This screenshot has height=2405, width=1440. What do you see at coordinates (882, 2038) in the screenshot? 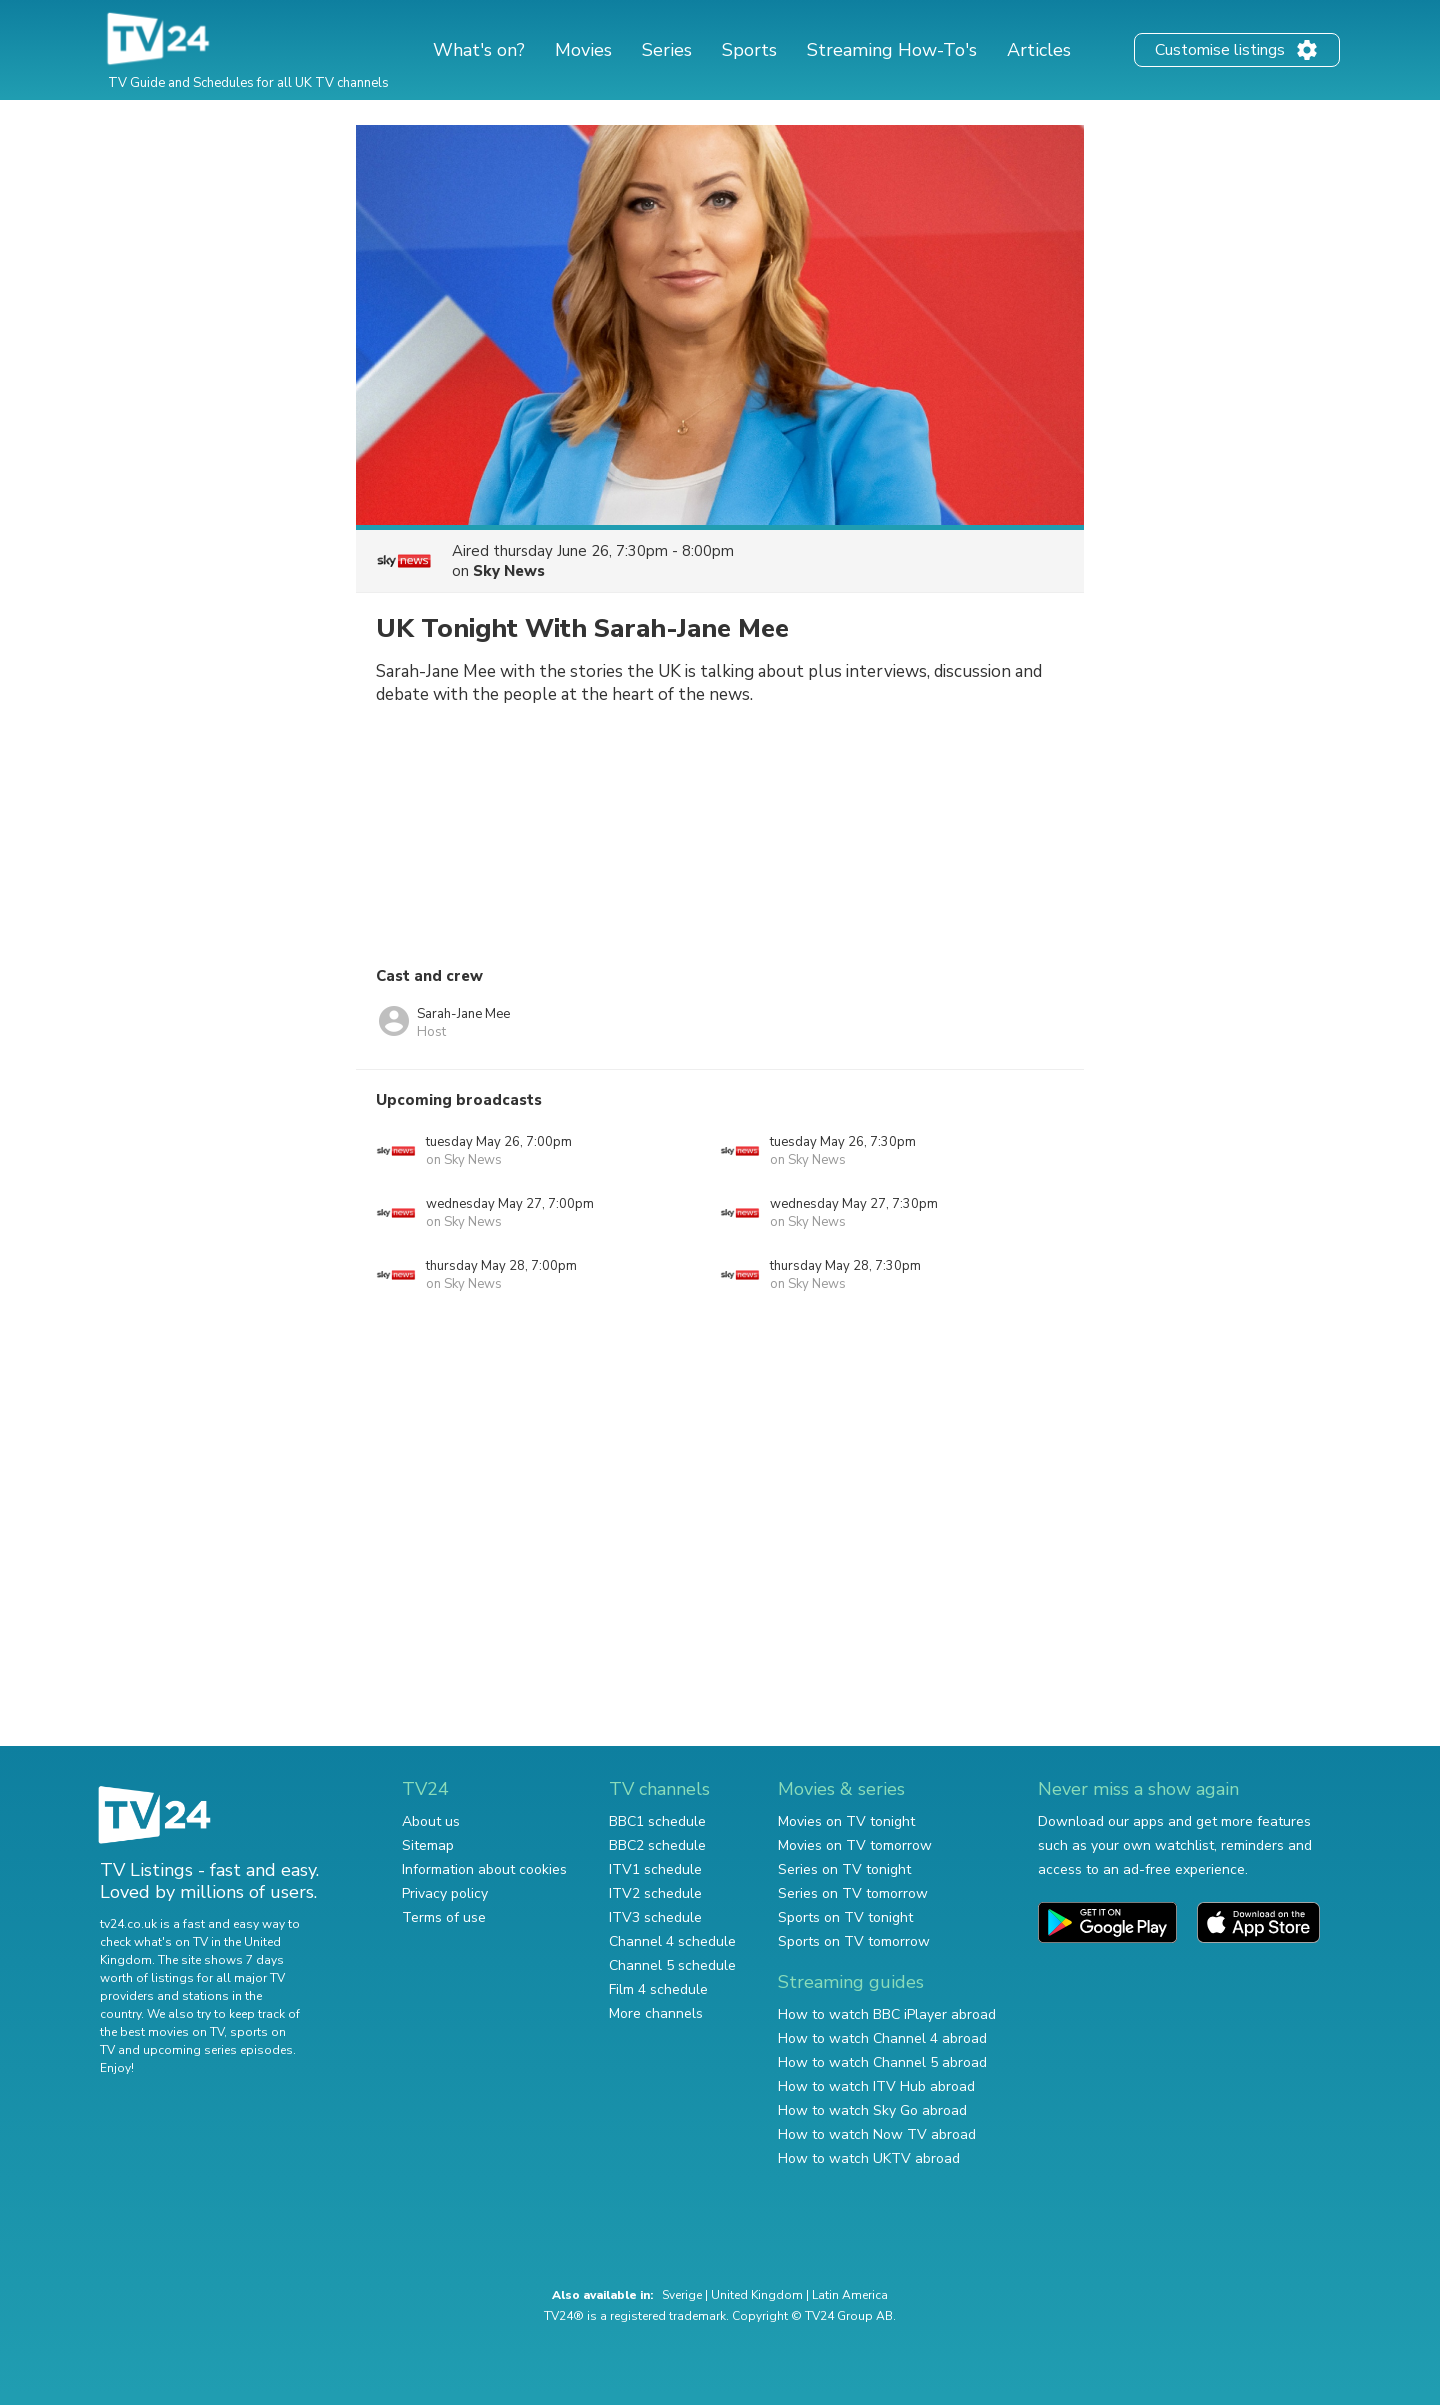
I see `How to watch Channel 4 abroad` at bounding box center [882, 2038].